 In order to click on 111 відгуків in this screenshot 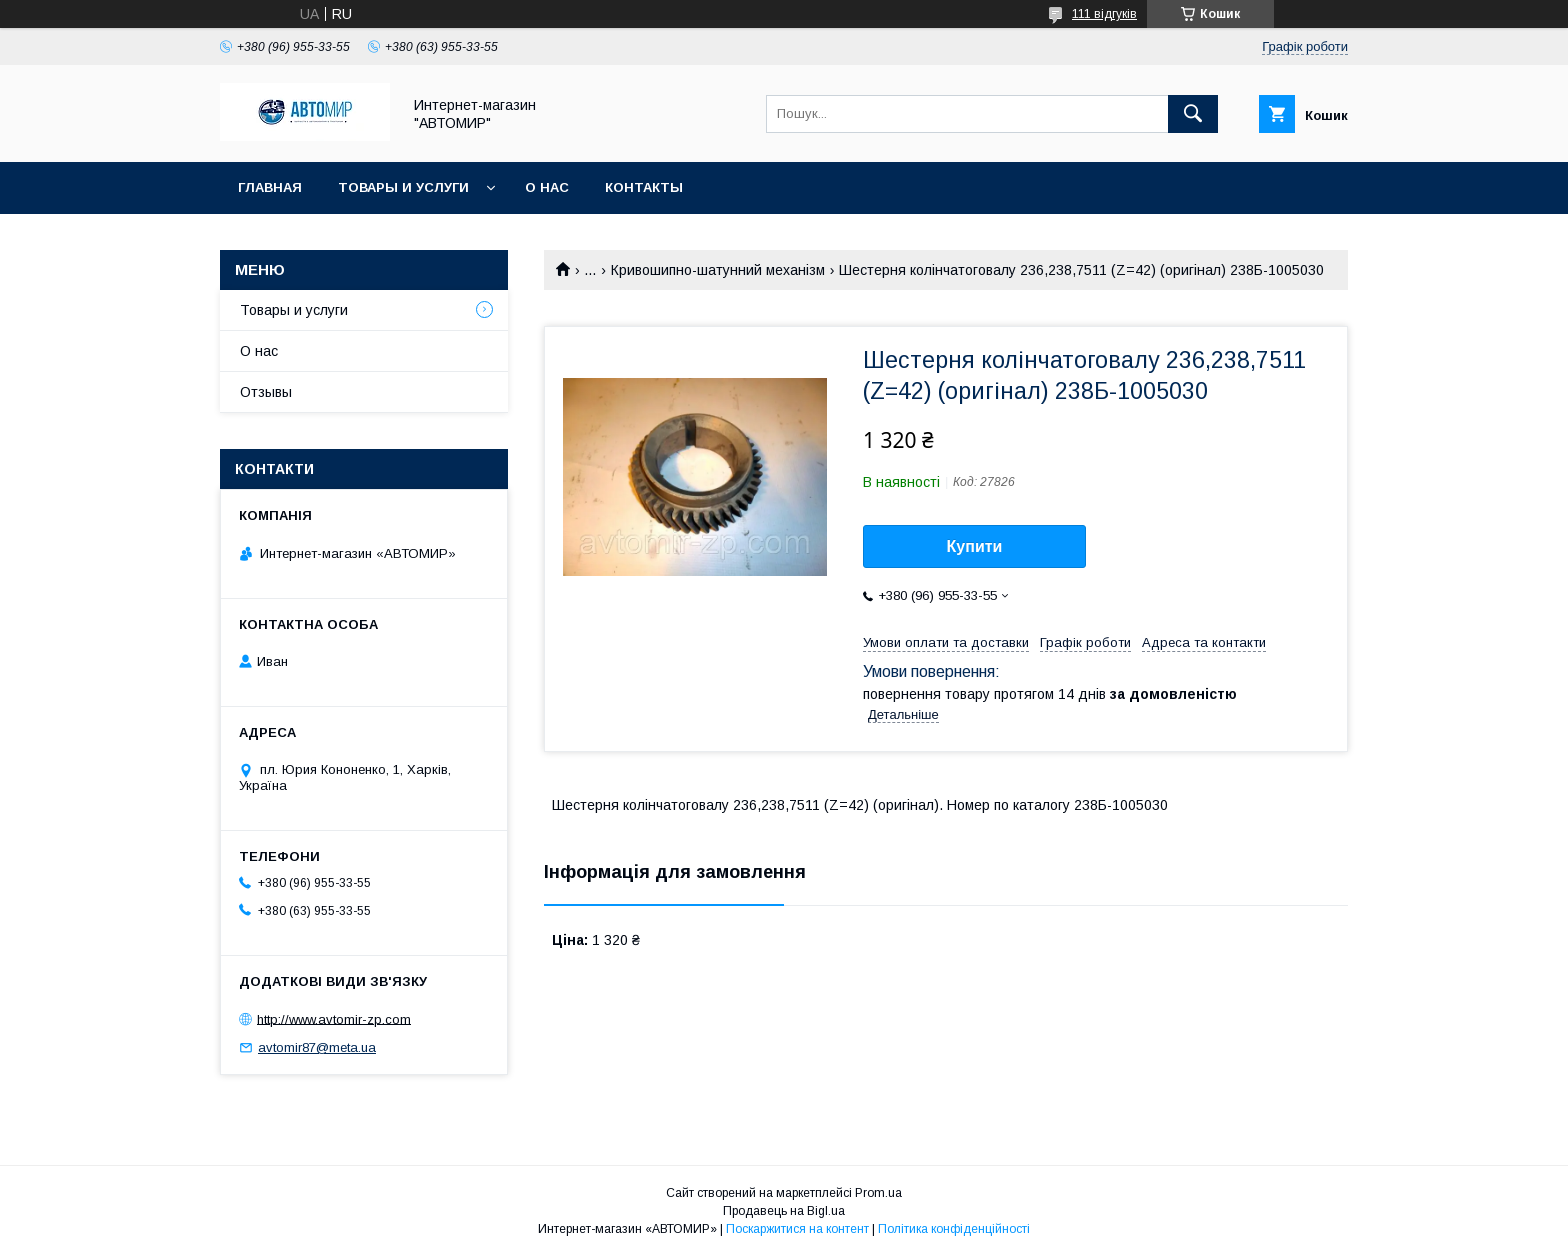, I will do `click(1104, 14)`.